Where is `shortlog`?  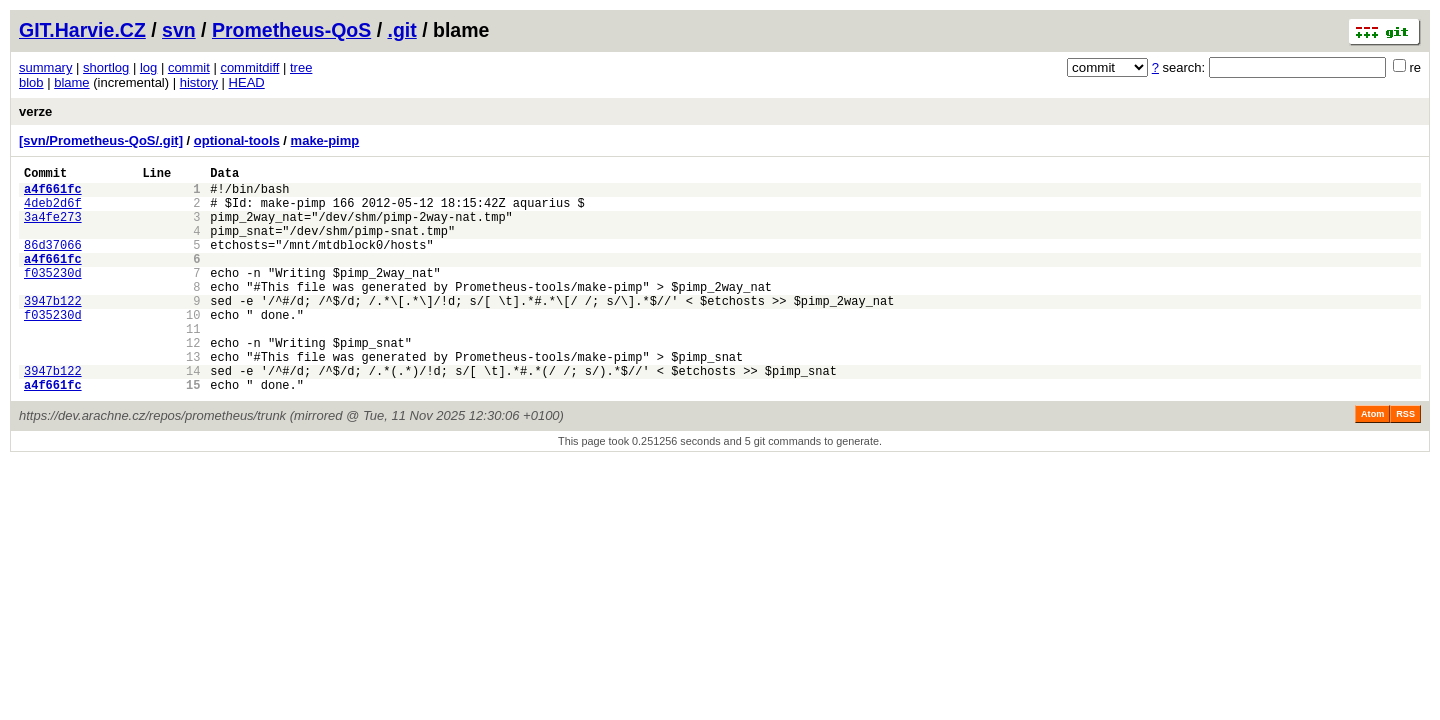
shortlog is located at coordinates (106, 67).